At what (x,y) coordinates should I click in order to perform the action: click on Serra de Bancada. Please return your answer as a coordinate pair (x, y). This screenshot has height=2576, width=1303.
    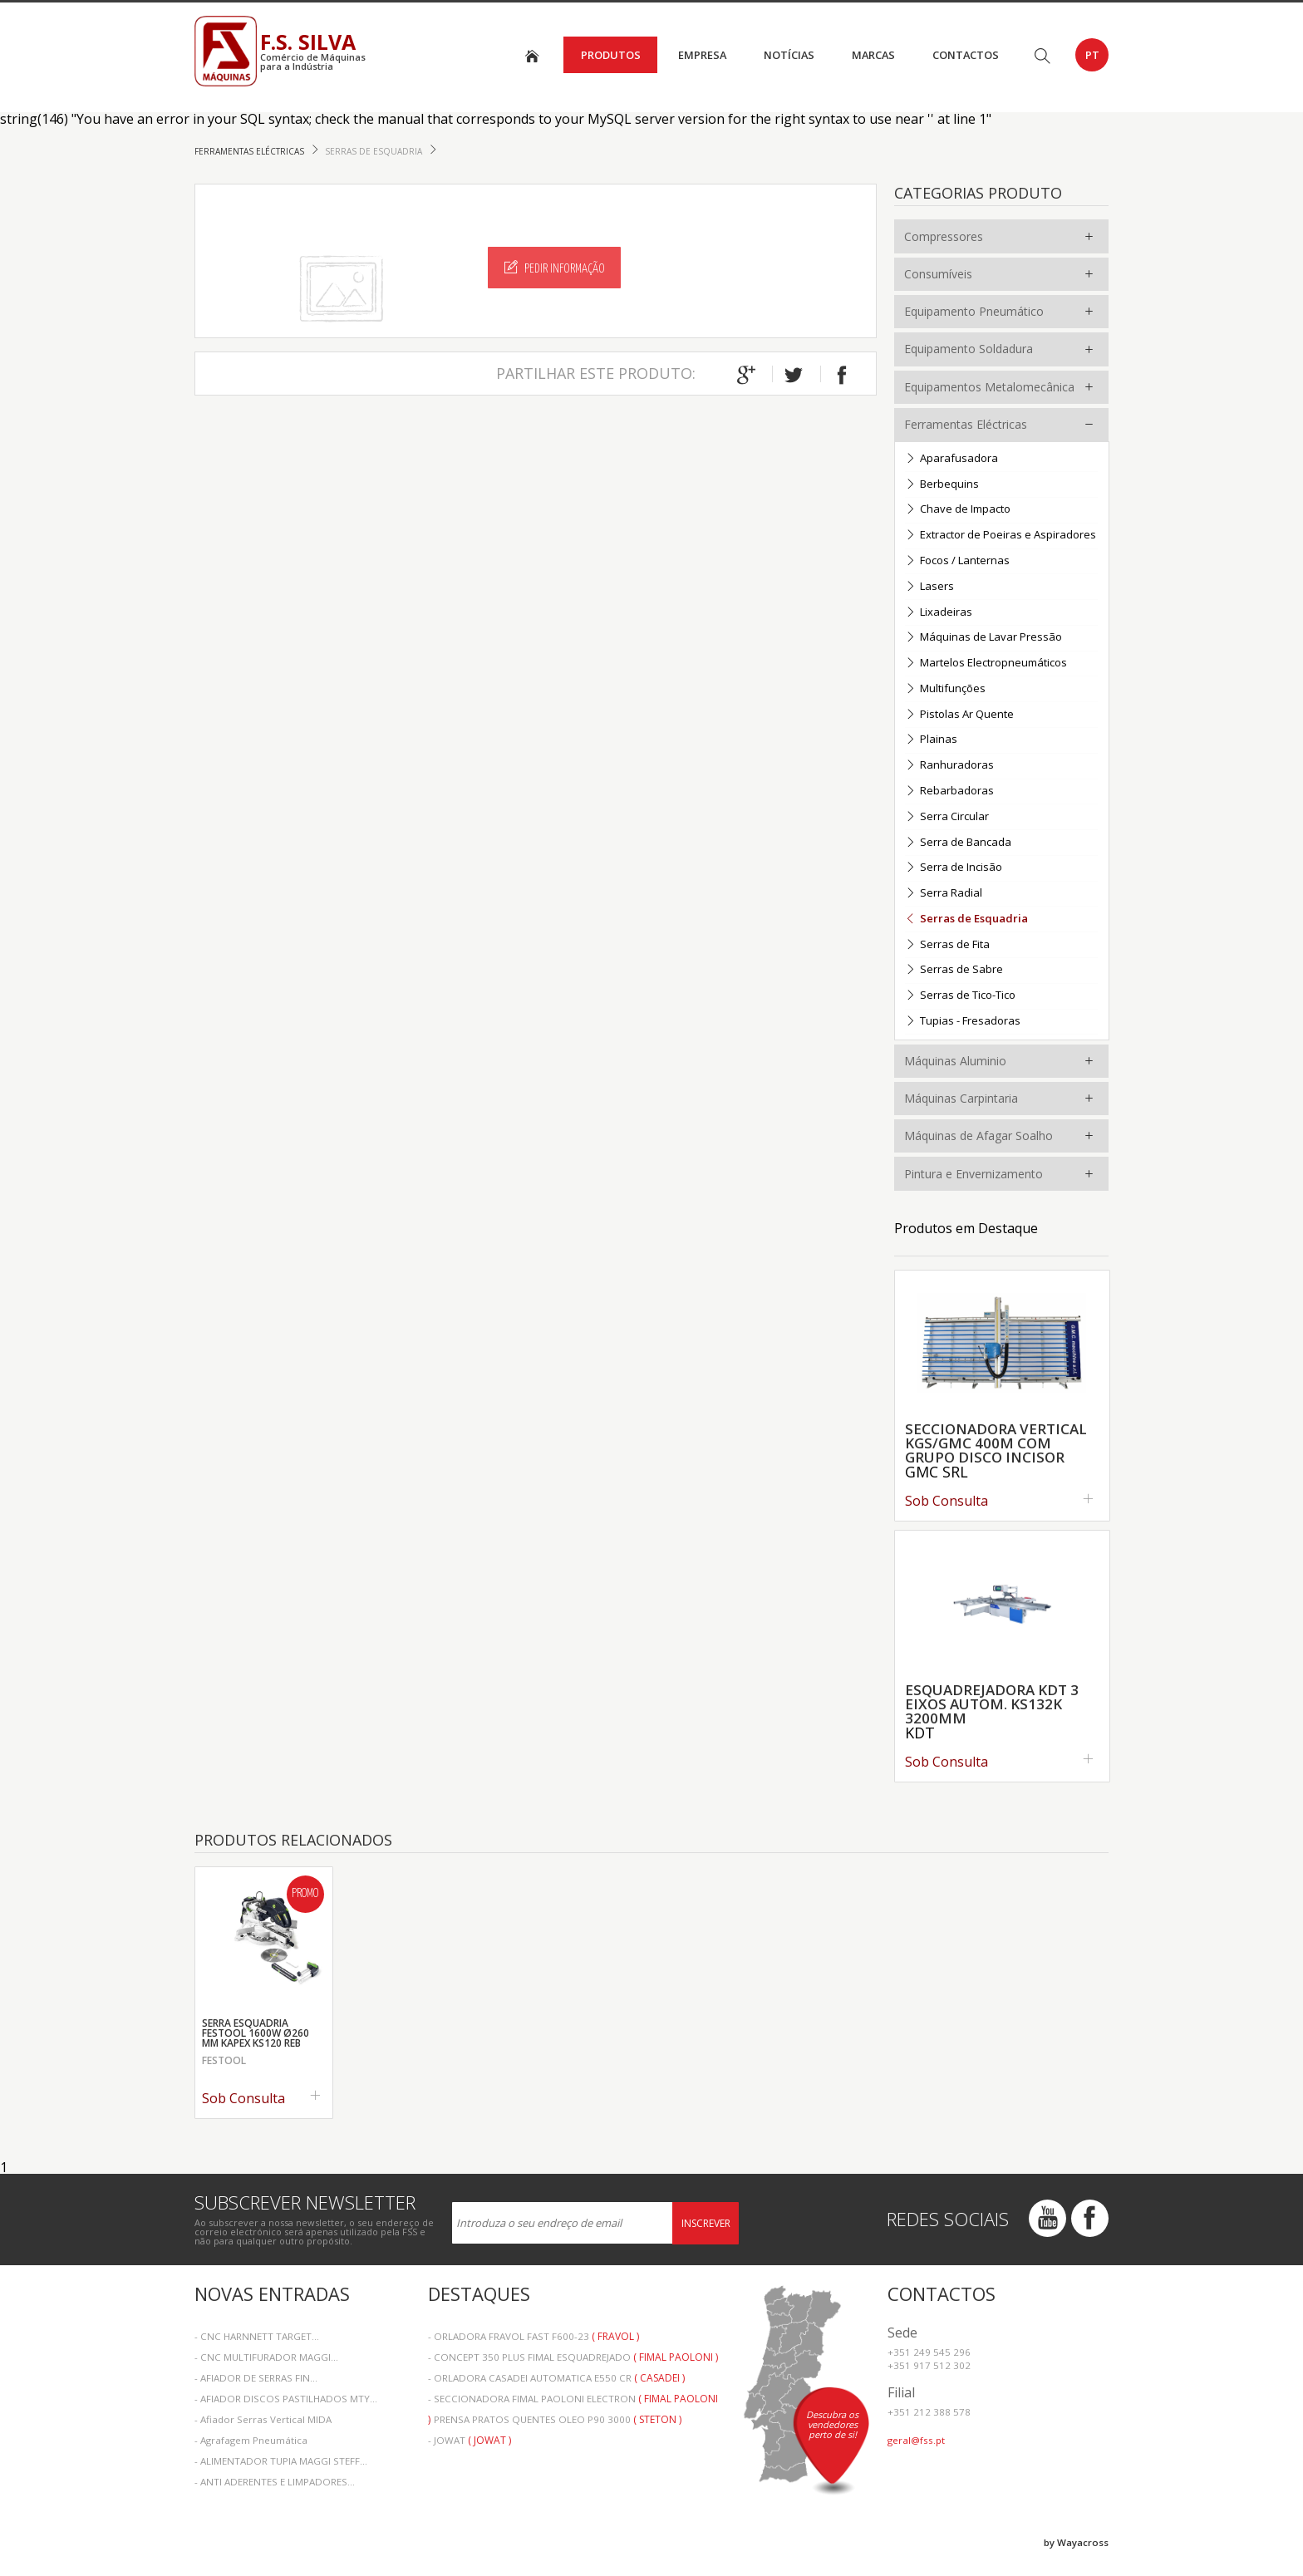
    Looking at the image, I should click on (958, 843).